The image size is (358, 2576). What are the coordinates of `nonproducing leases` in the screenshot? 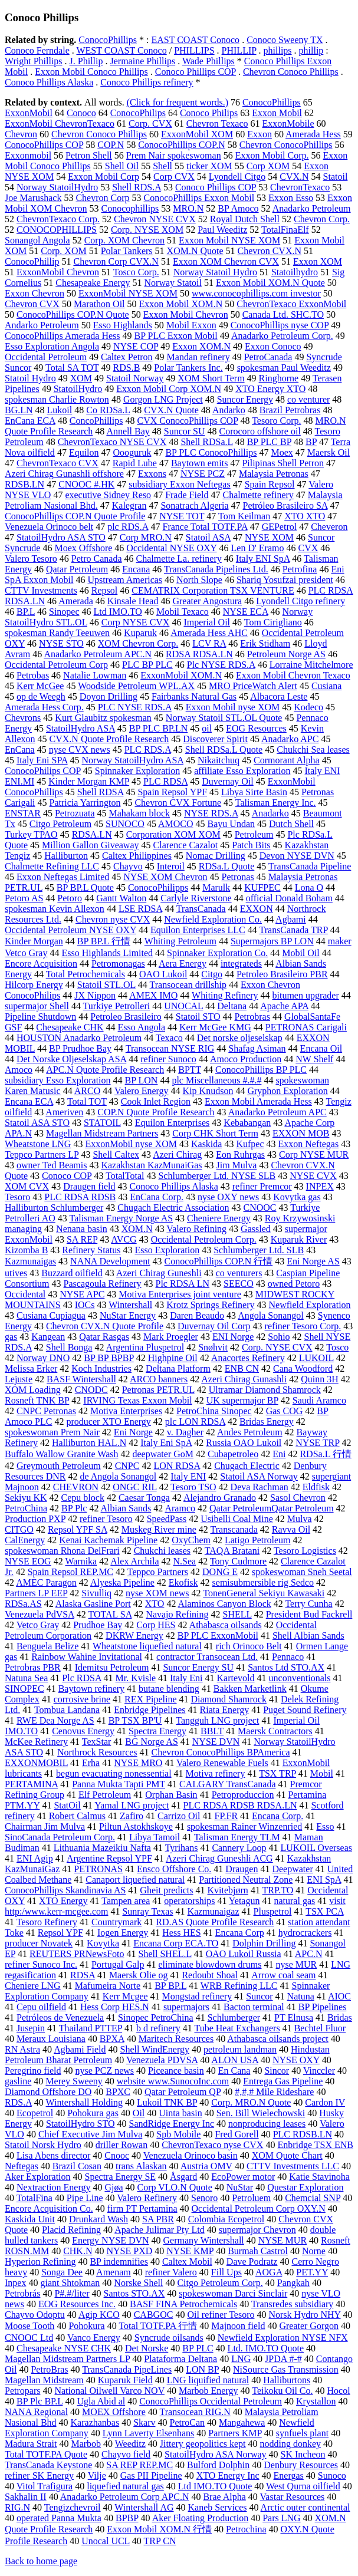 It's located at (267, 2124).